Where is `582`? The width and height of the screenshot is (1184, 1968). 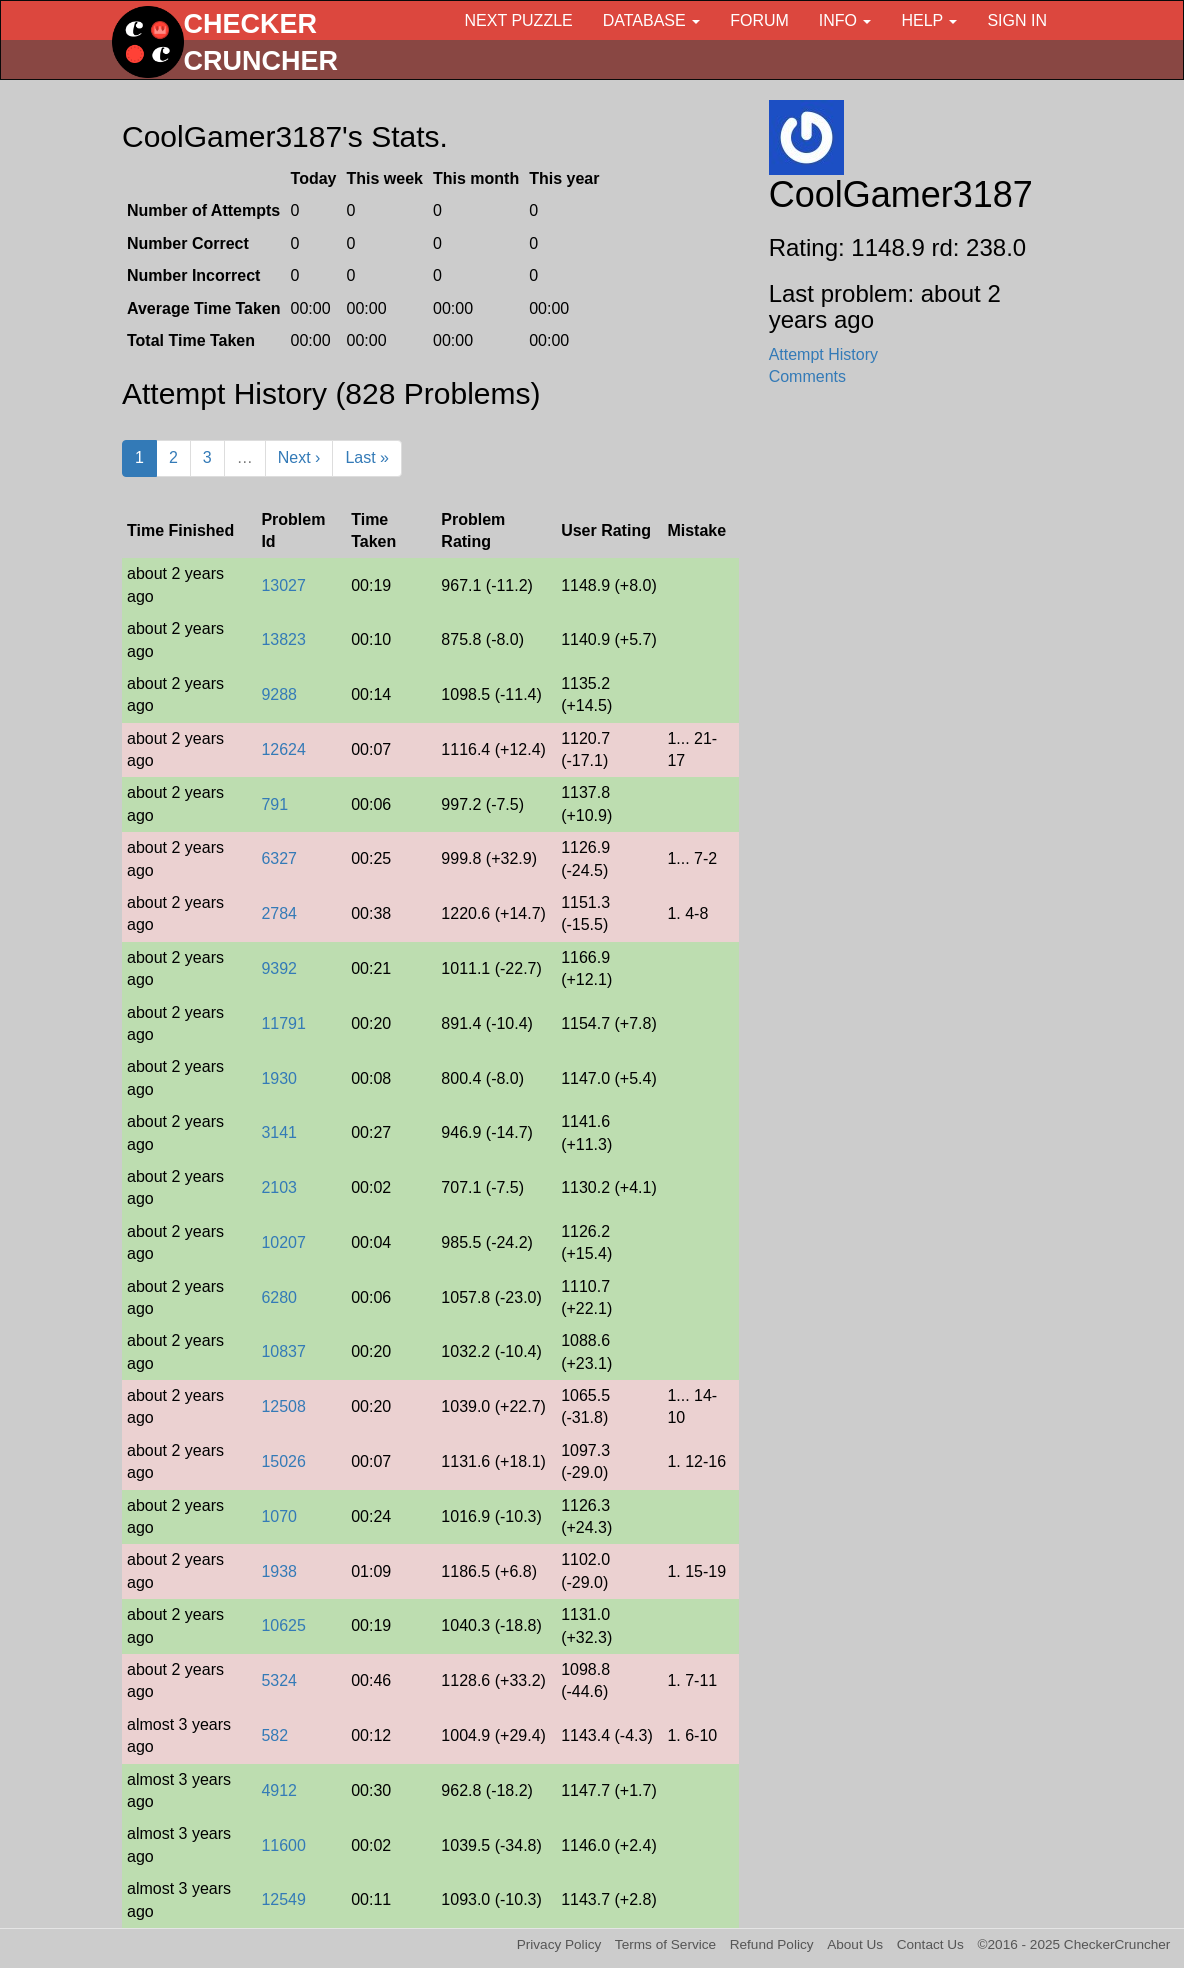
582 is located at coordinates (274, 1735).